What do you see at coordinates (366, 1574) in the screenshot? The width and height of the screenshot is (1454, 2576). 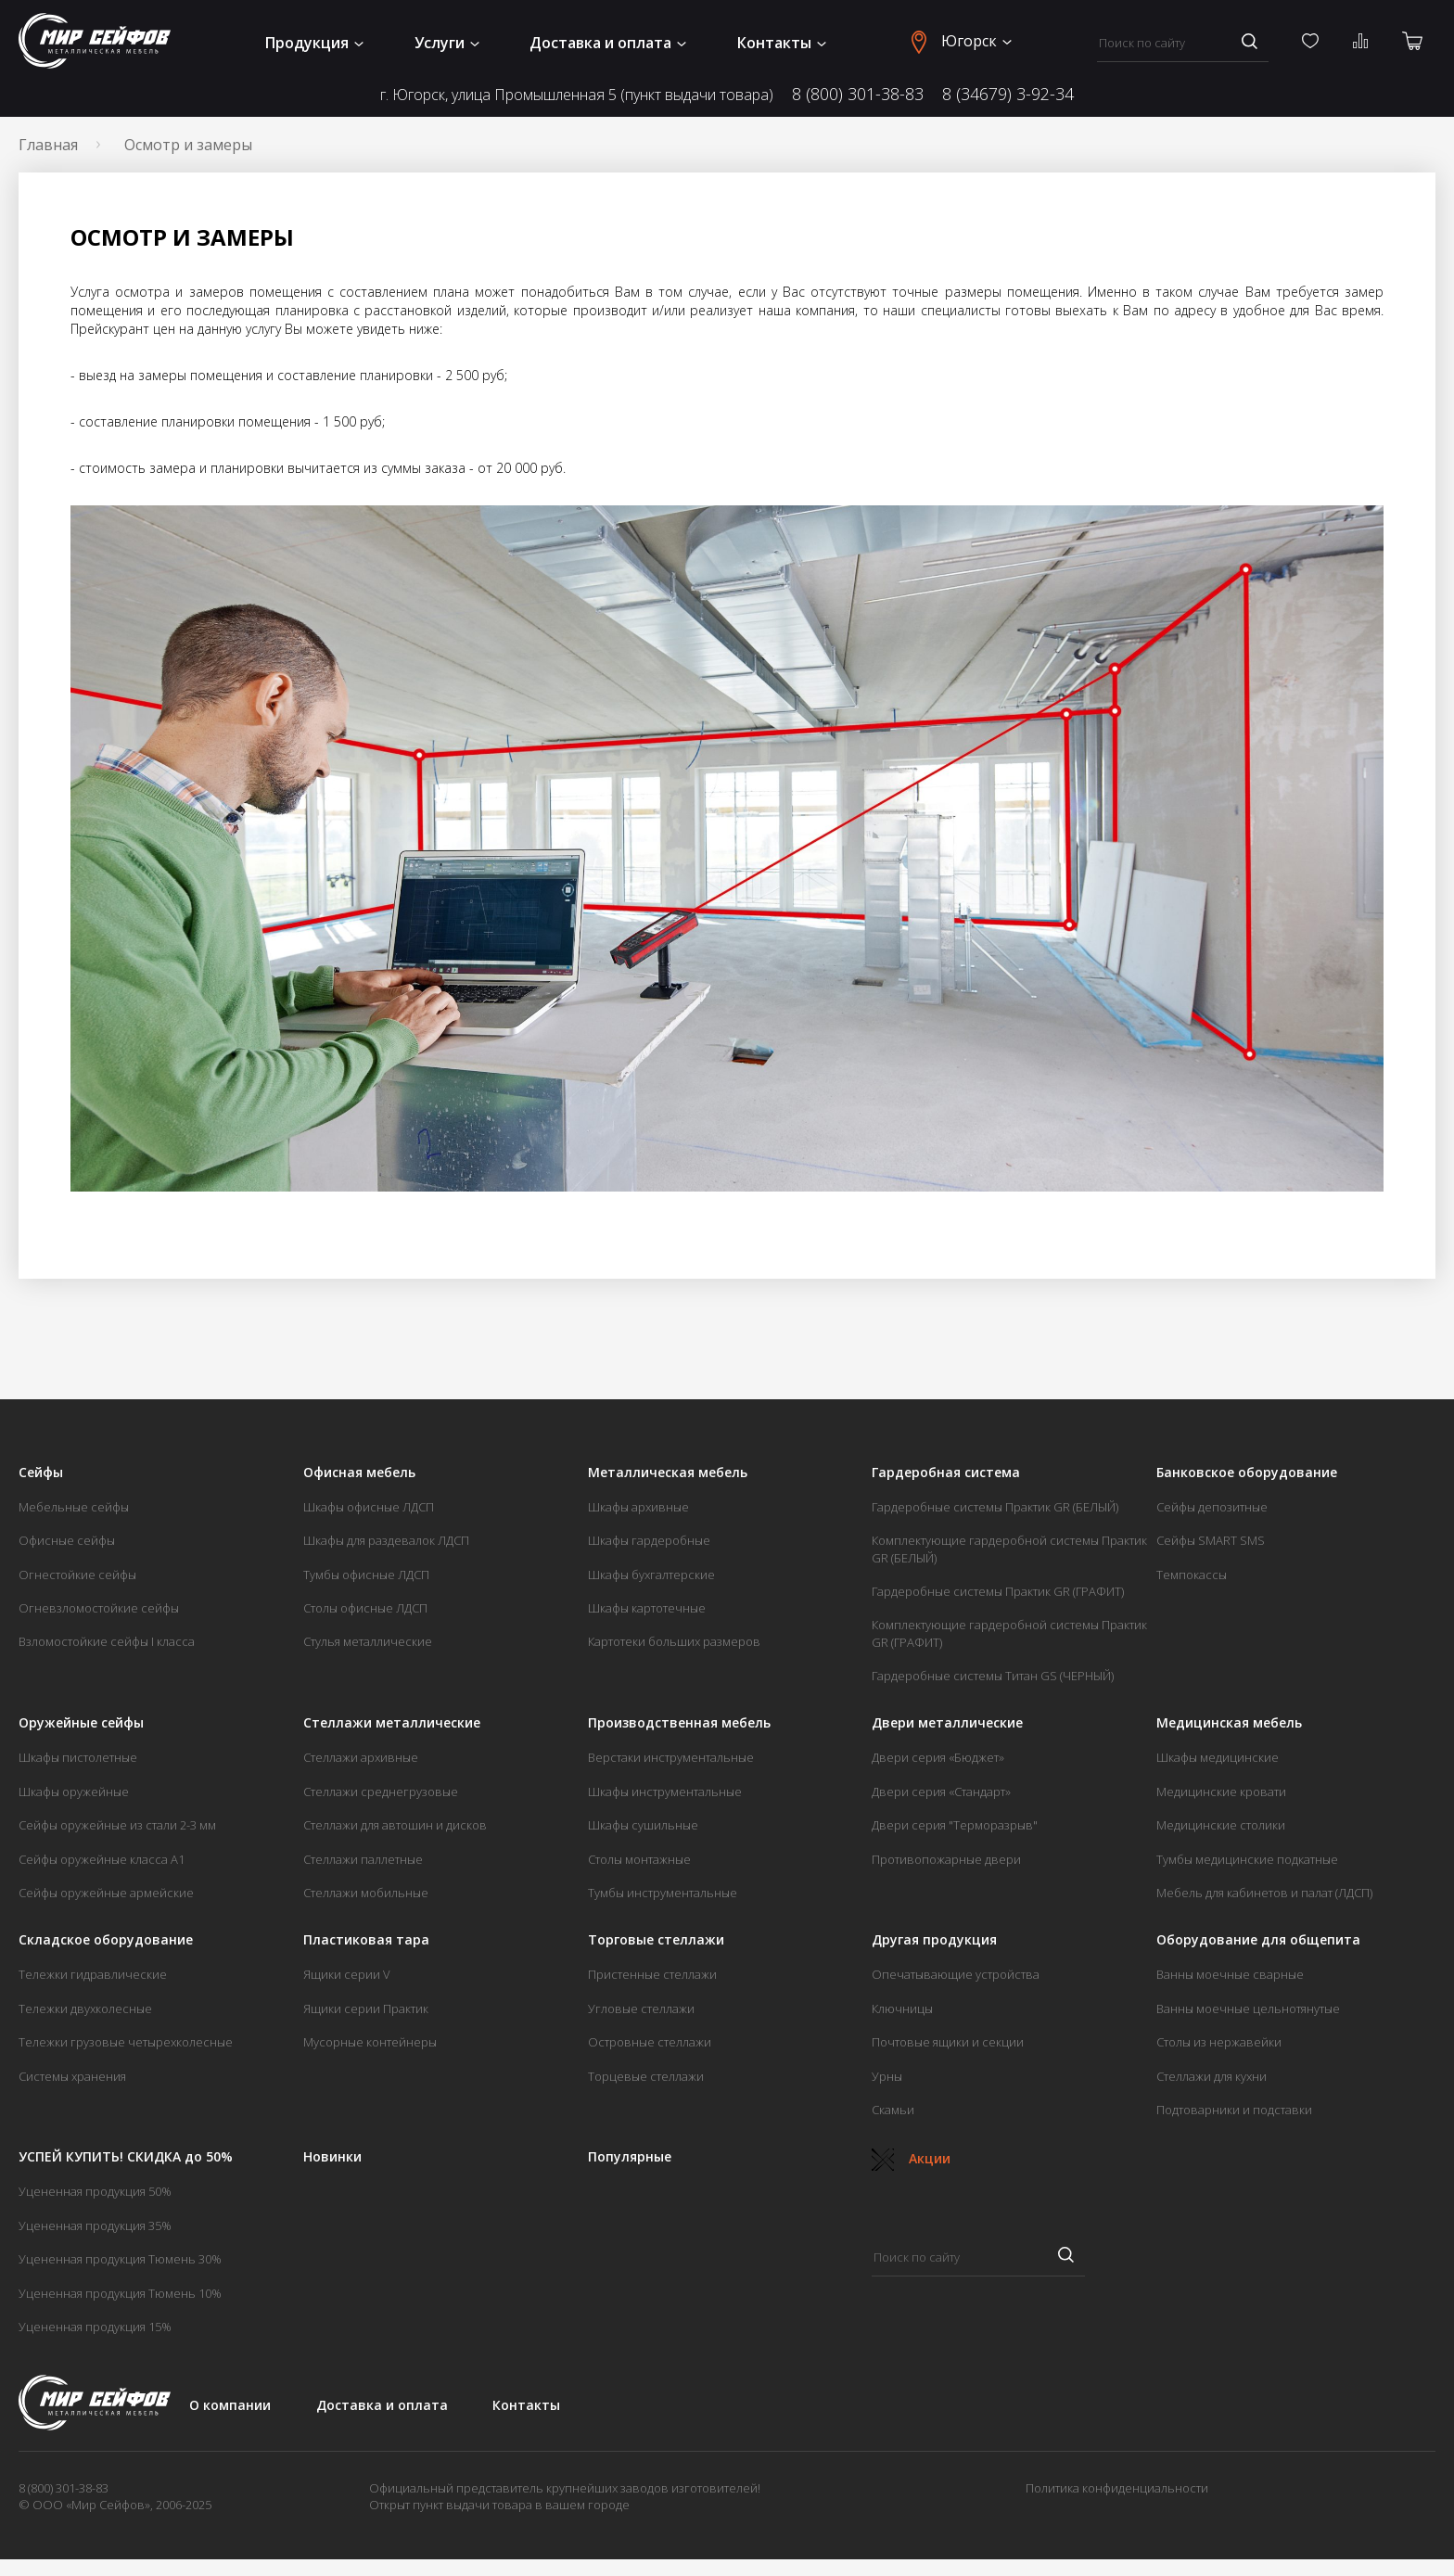 I see `Тумбы офисные ЛДСП` at bounding box center [366, 1574].